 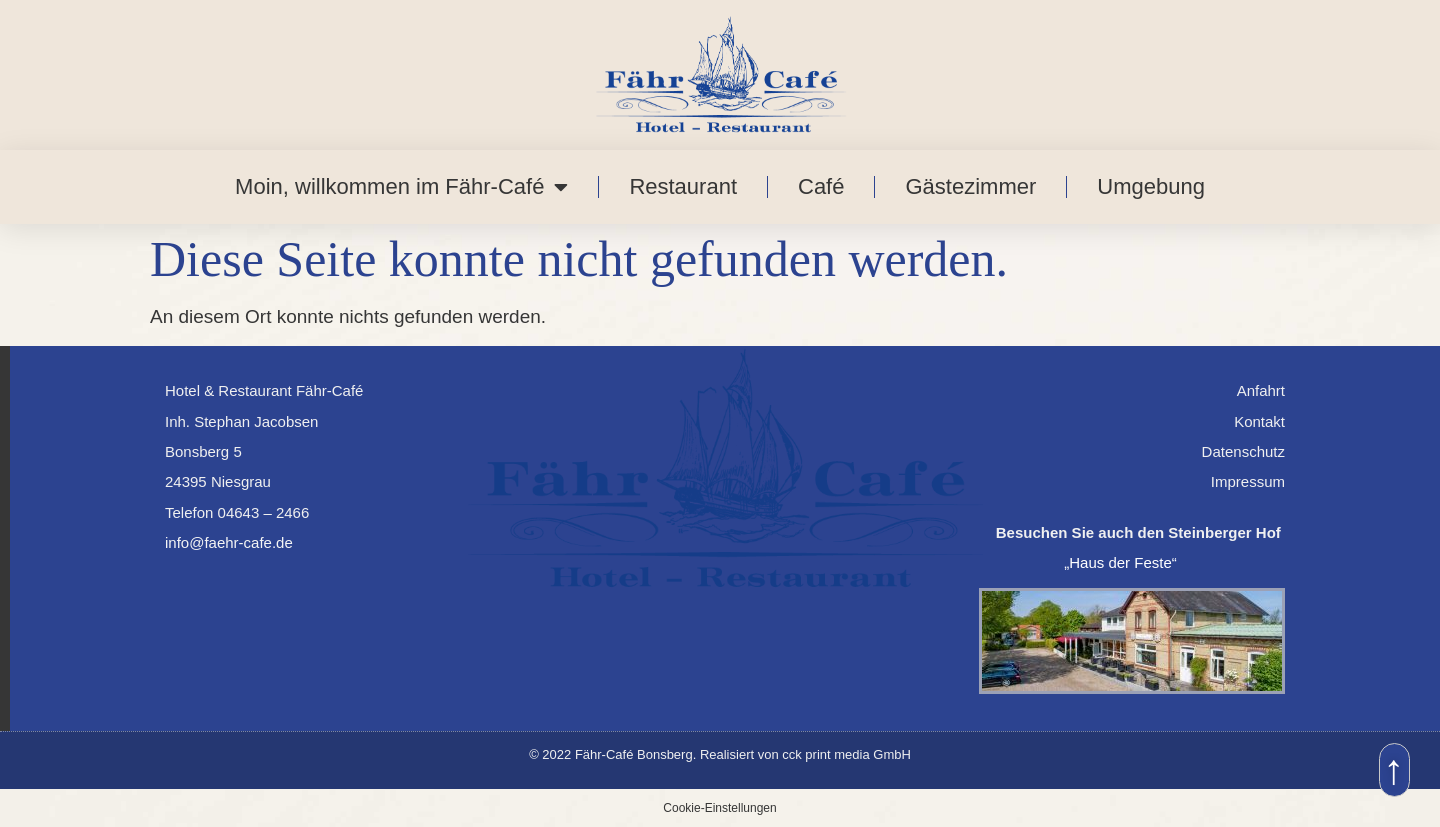 What do you see at coordinates (1151, 186) in the screenshot?
I see `Umgebung` at bounding box center [1151, 186].